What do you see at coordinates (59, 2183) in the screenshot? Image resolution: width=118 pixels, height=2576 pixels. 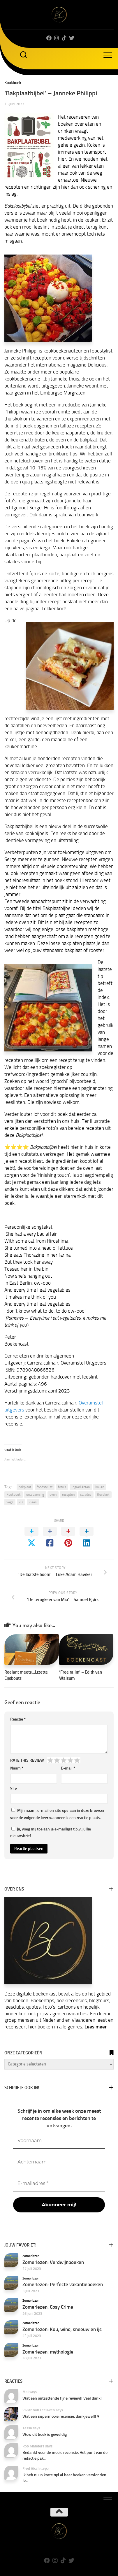 I see `[E-mailadres *]` at bounding box center [59, 2183].